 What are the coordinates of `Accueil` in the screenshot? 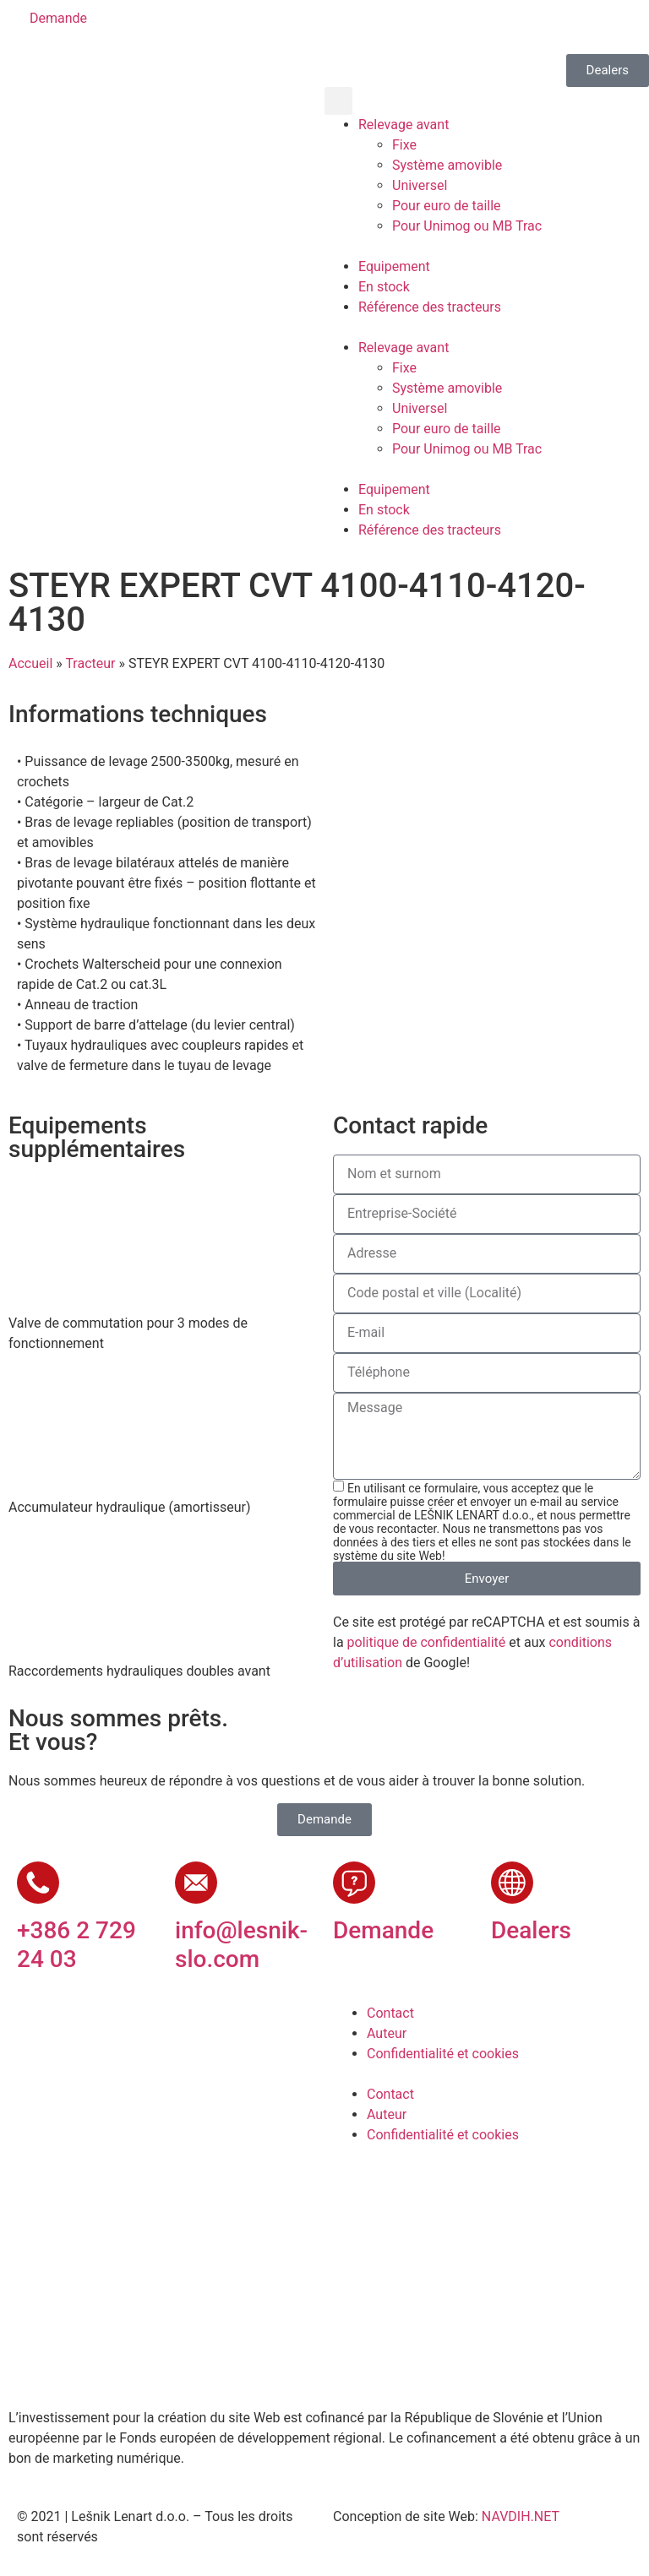 It's located at (30, 663).